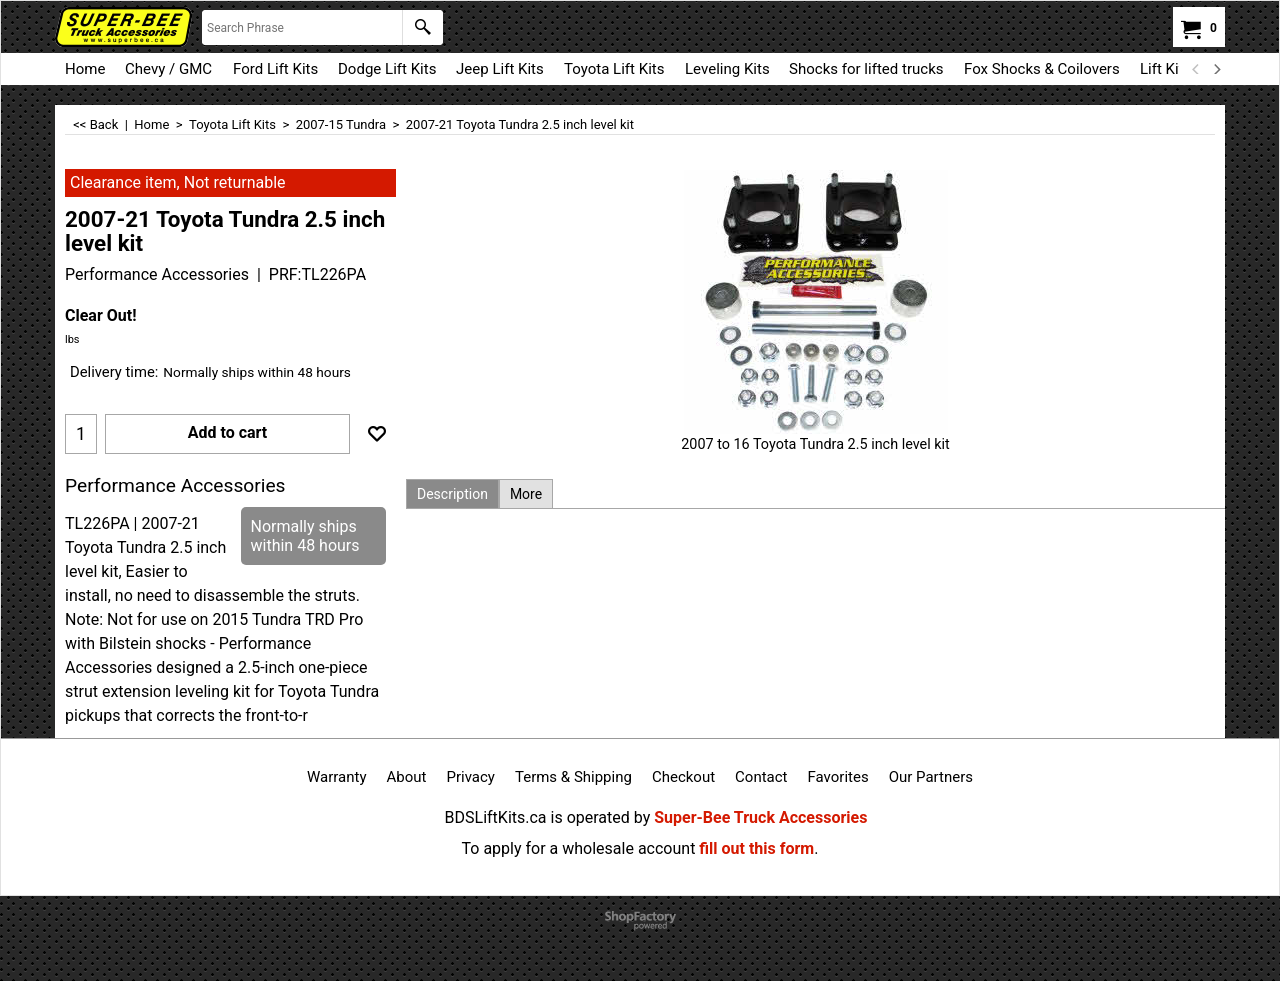 The height and width of the screenshot is (981, 1280). I want to click on To apply for a wholesale account, so click(579, 848).